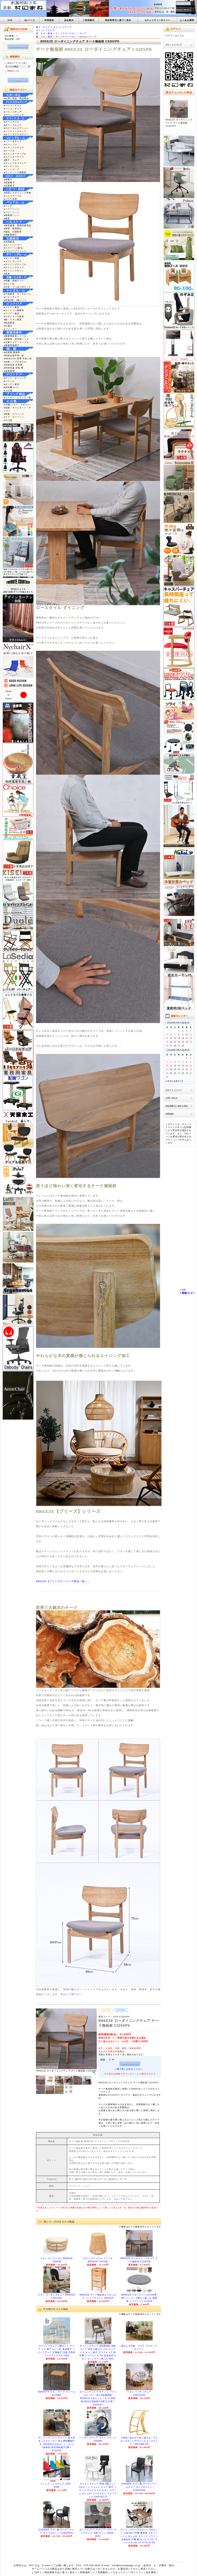 This screenshot has height=2576, width=197. I want to click on ●布団レスダイニング昇降, so click(17, 193).